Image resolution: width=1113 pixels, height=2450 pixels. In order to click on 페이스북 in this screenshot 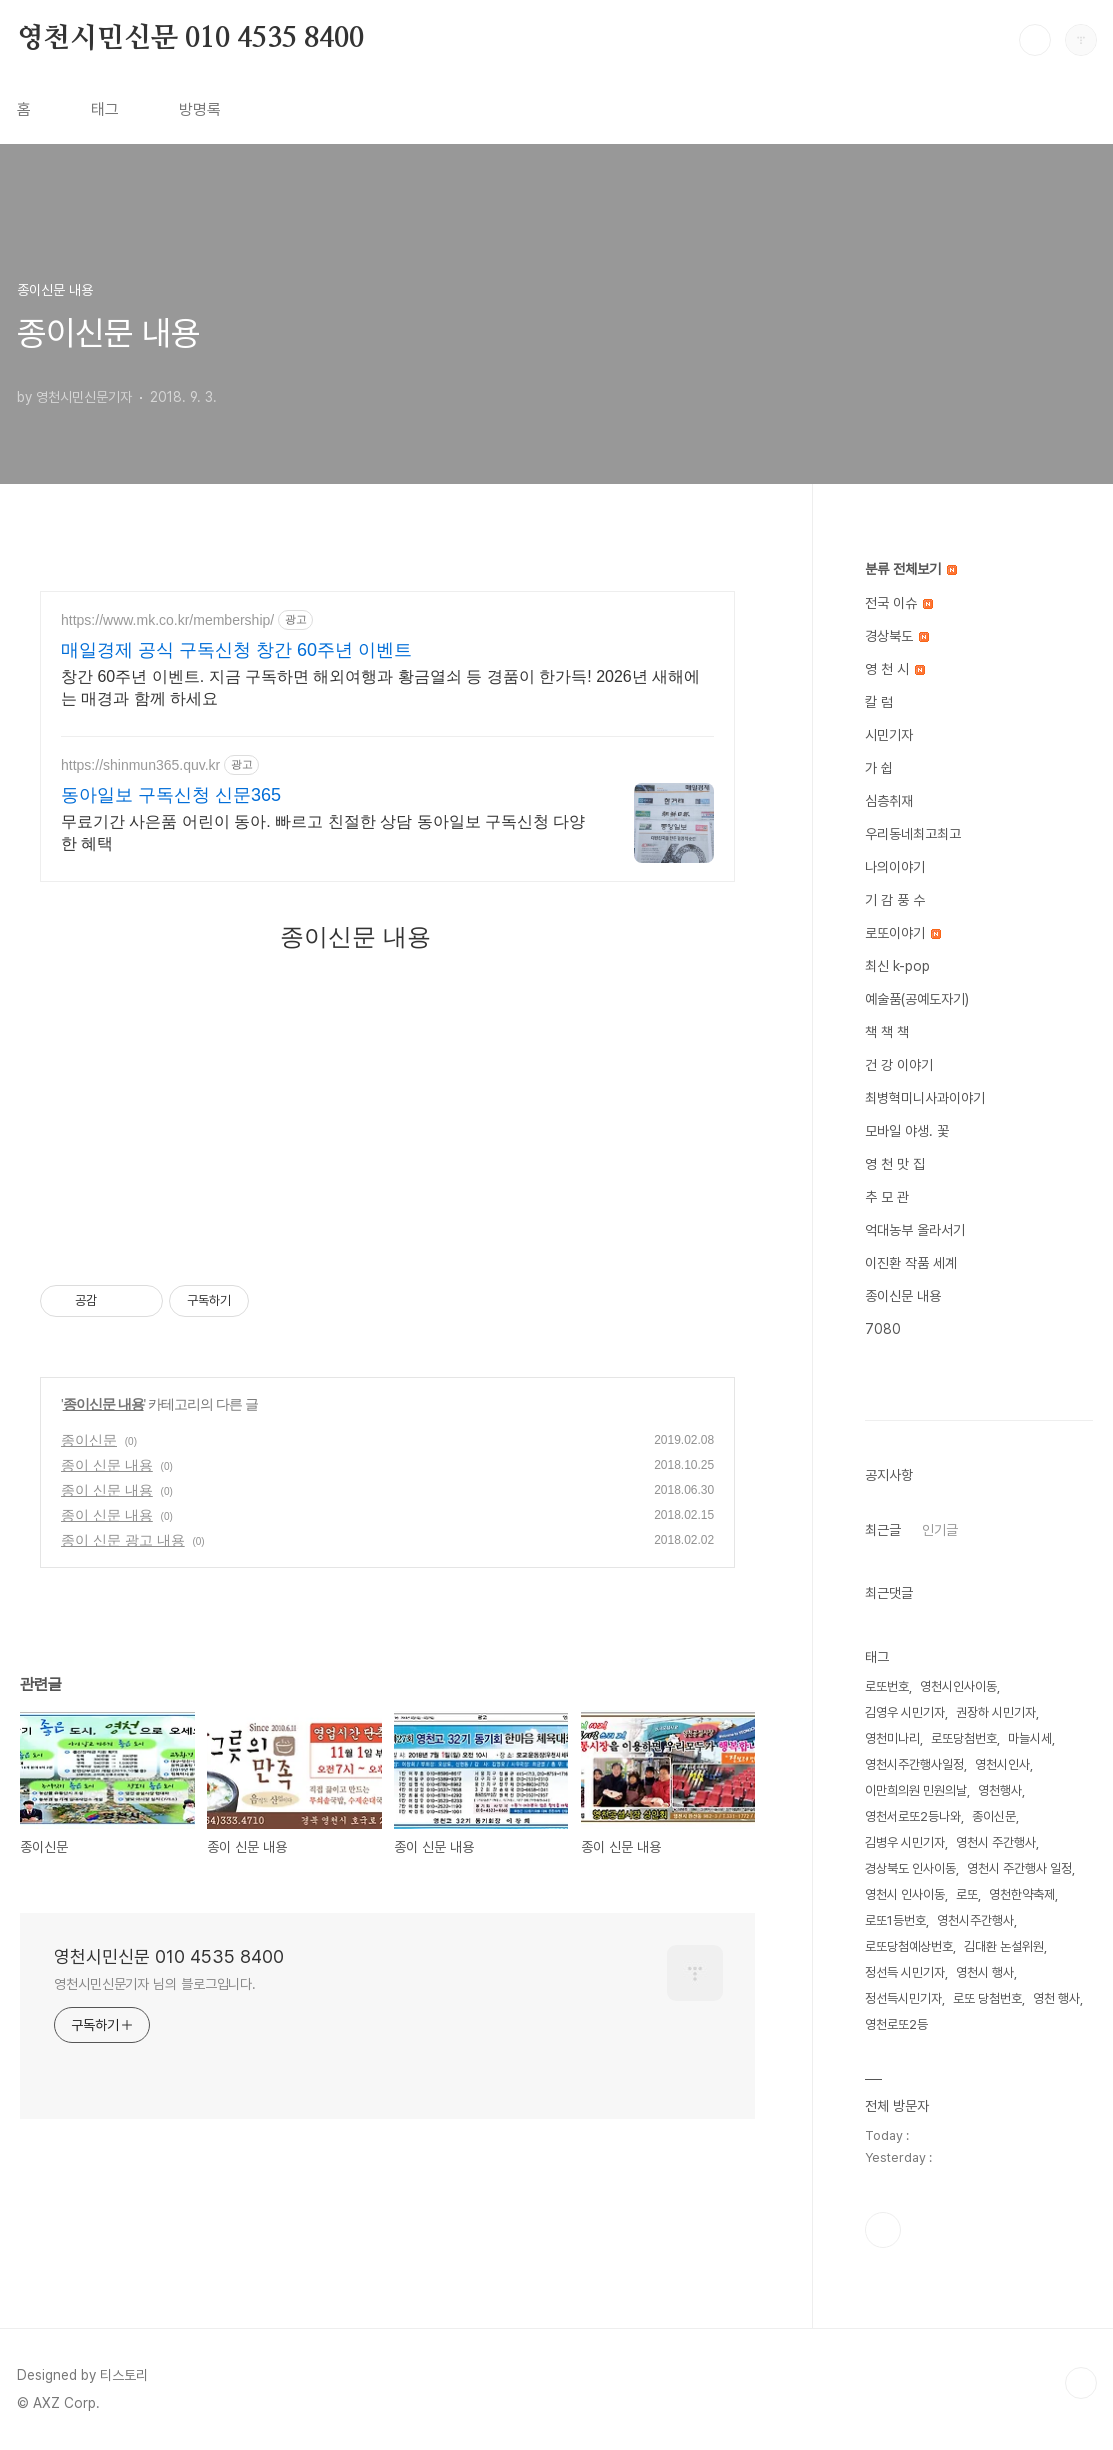, I will do `click(883, 2230)`.